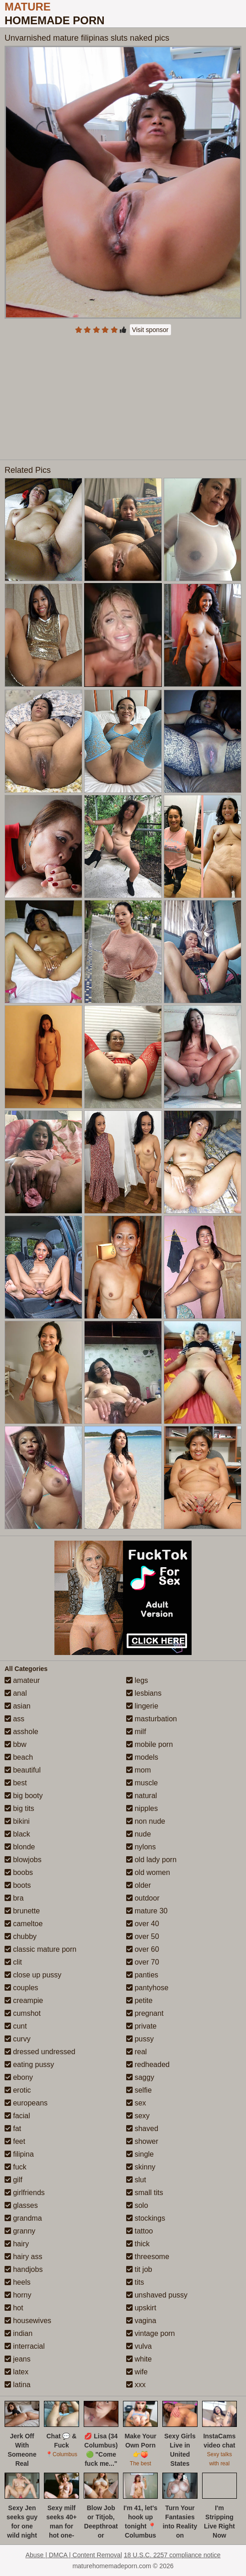  I want to click on asian, so click(18, 1706).